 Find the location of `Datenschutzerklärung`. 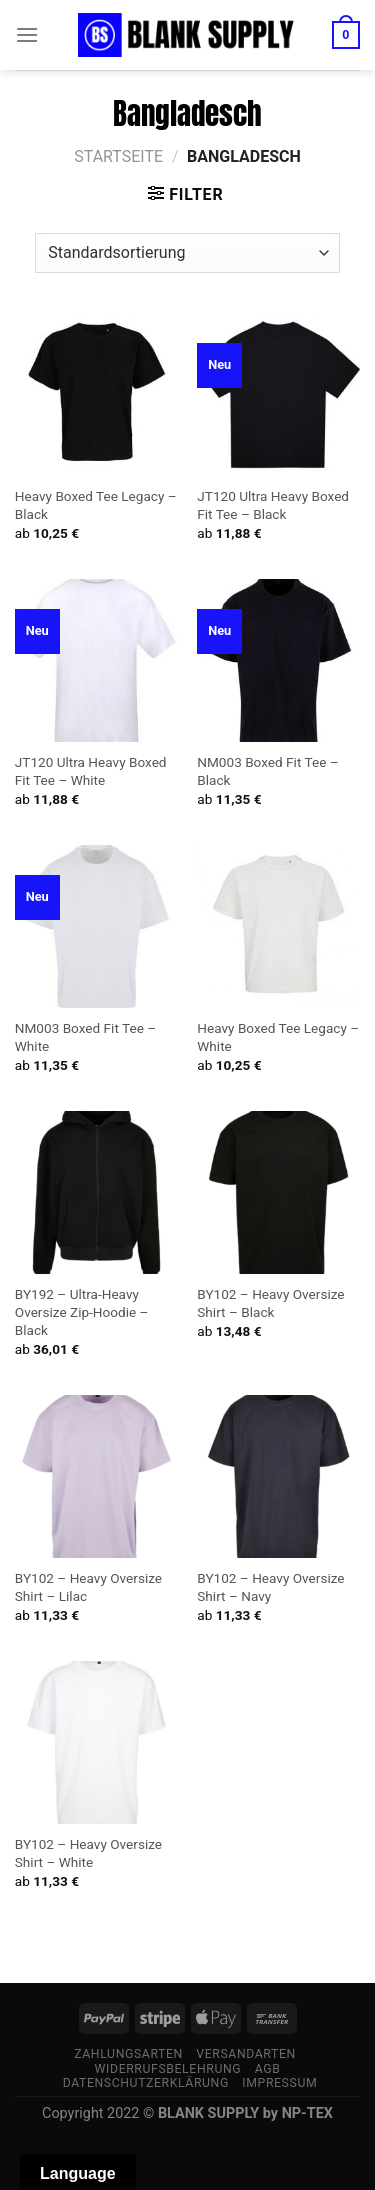

Datenschutzerklärung is located at coordinates (146, 2083).